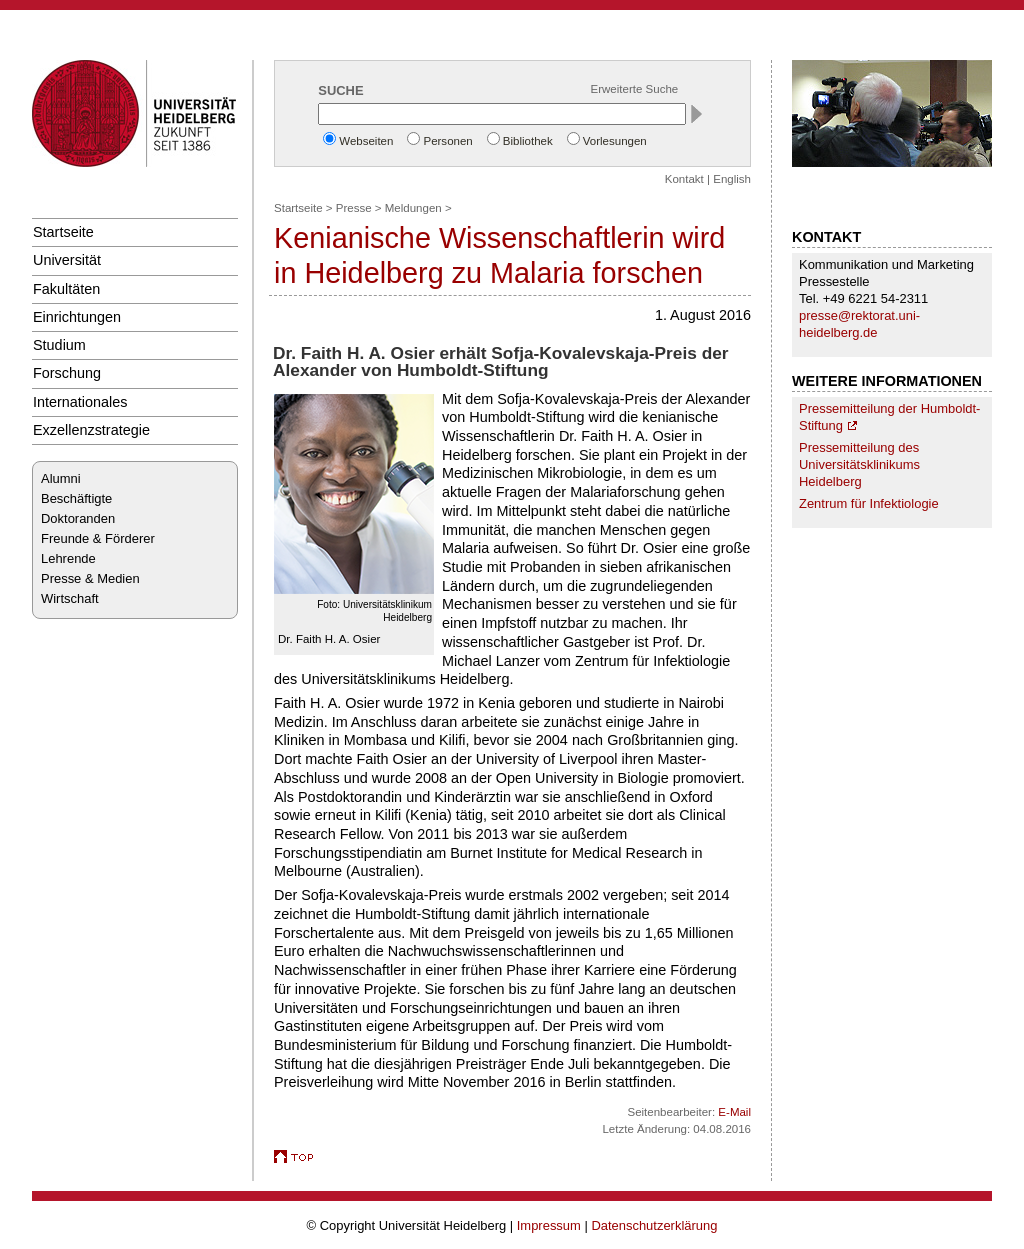 This screenshot has width=1024, height=1249. Describe the element at coordinates (447, 141) in the screenshot. I see `Personen` at that location.